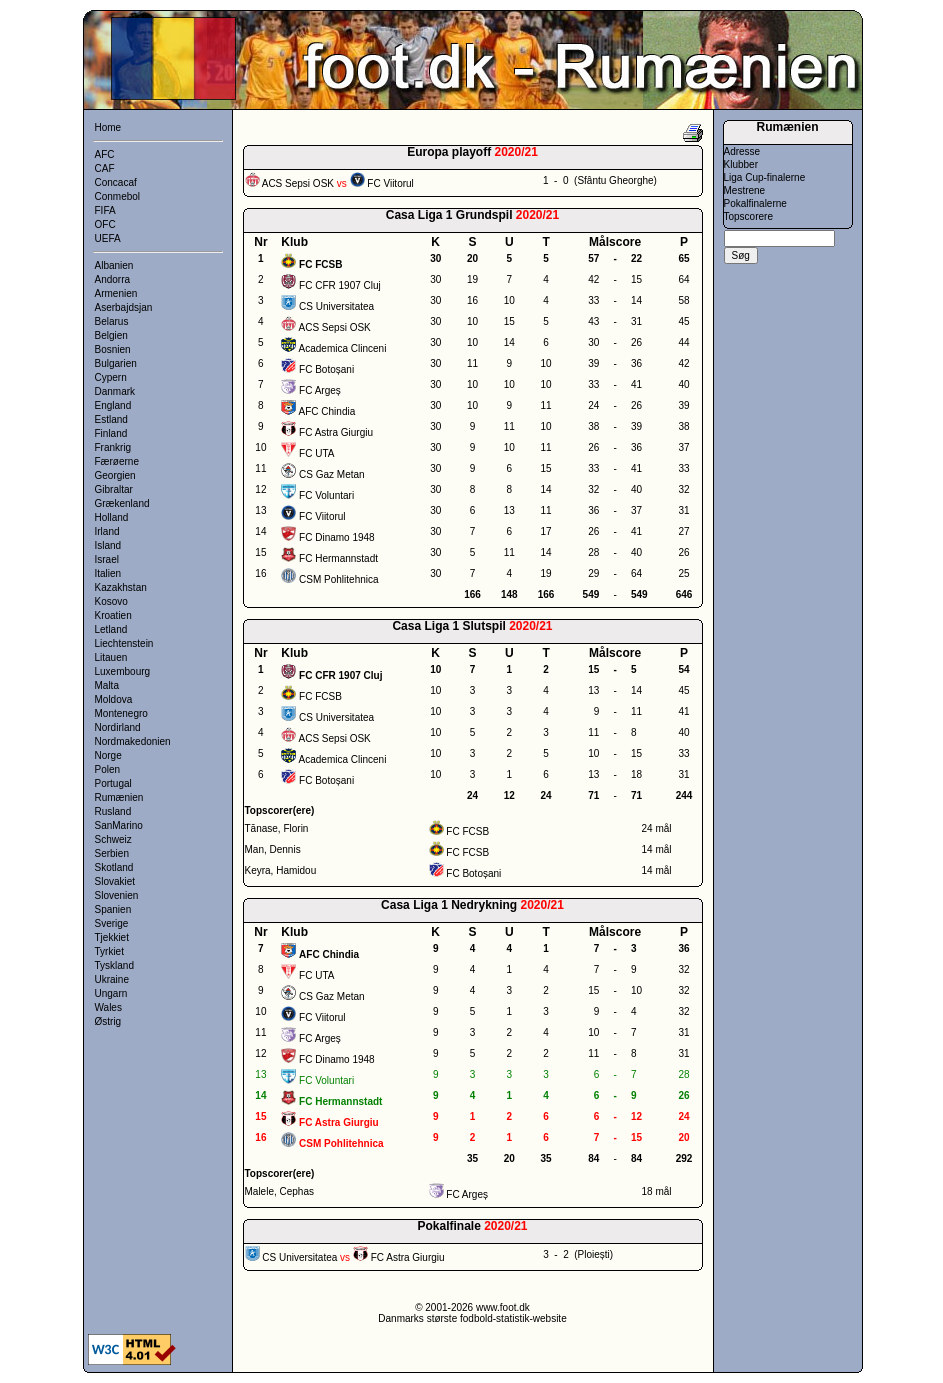  Describe the element at coordinates (123, 671) in the screenshot. I see `Luxembourg` at that location.